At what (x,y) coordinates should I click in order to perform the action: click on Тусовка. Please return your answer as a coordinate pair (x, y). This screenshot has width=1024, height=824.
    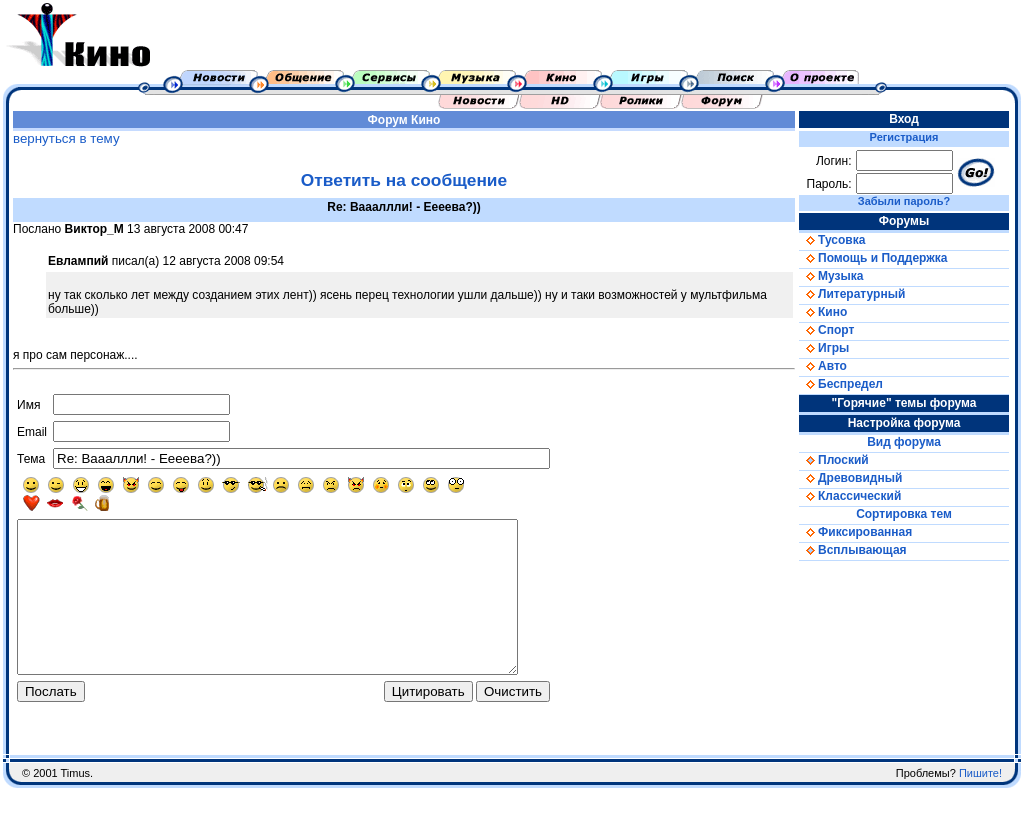
    Looking at the image, I should click on (832, 240).